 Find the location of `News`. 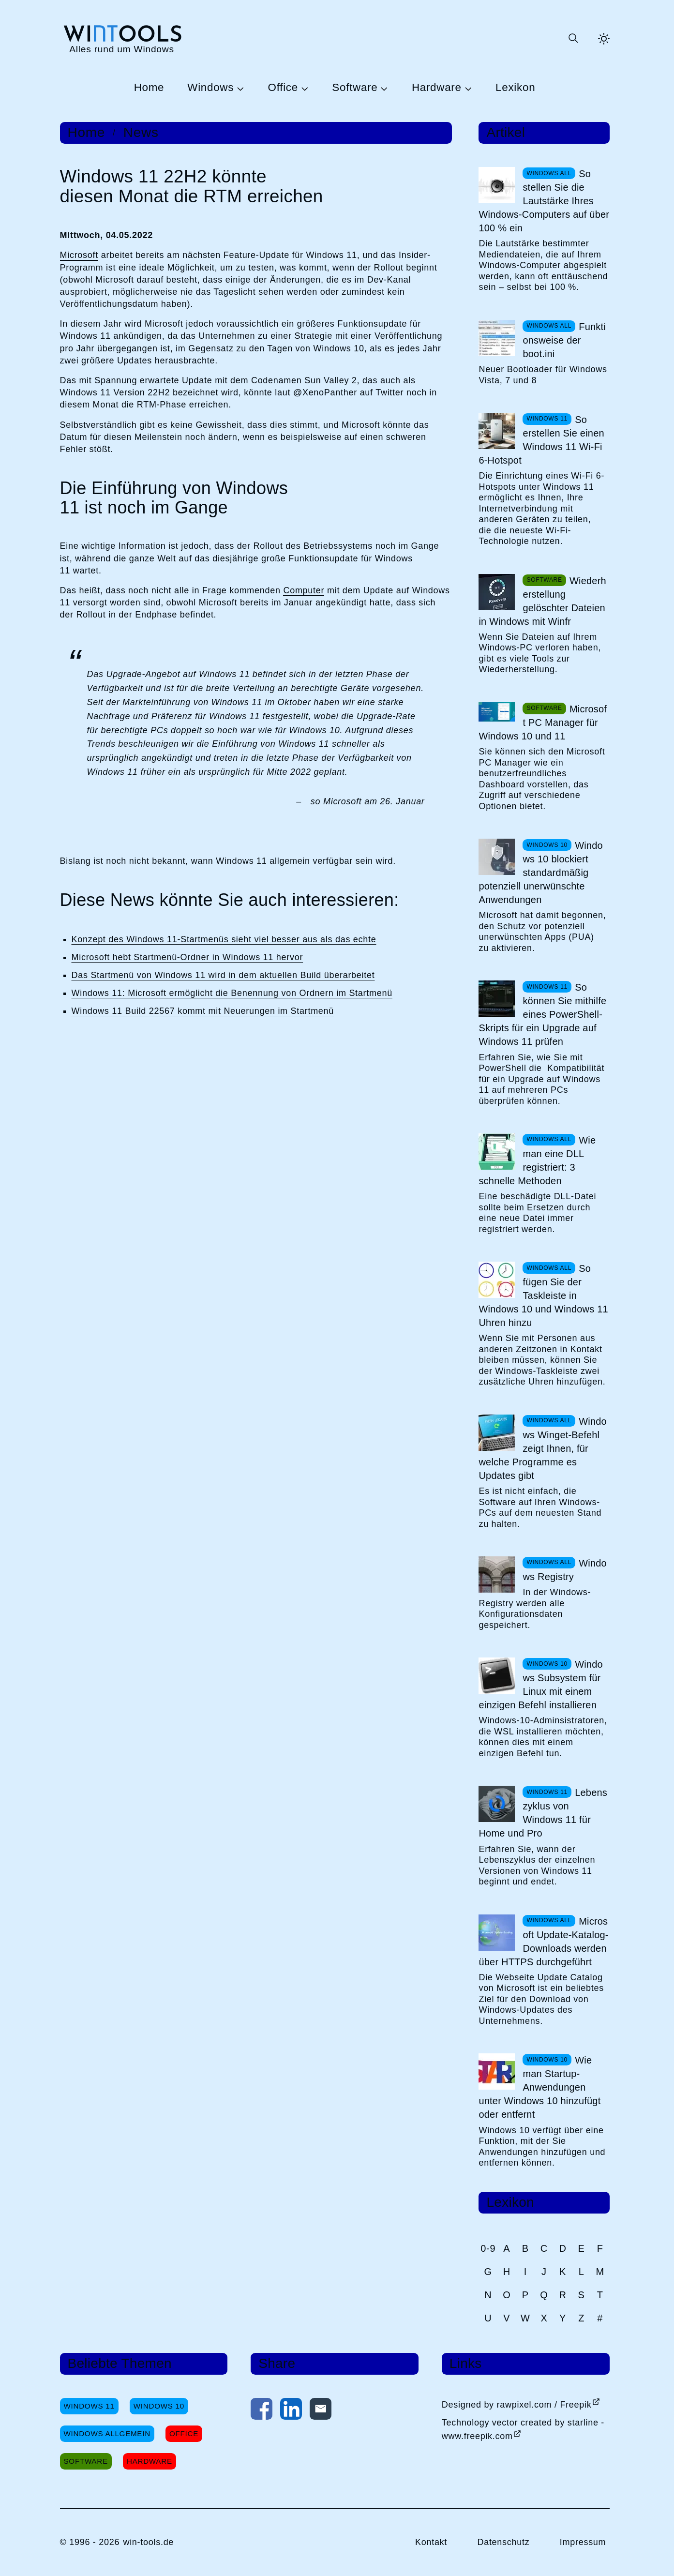

News is located at coordinates (141, 132).